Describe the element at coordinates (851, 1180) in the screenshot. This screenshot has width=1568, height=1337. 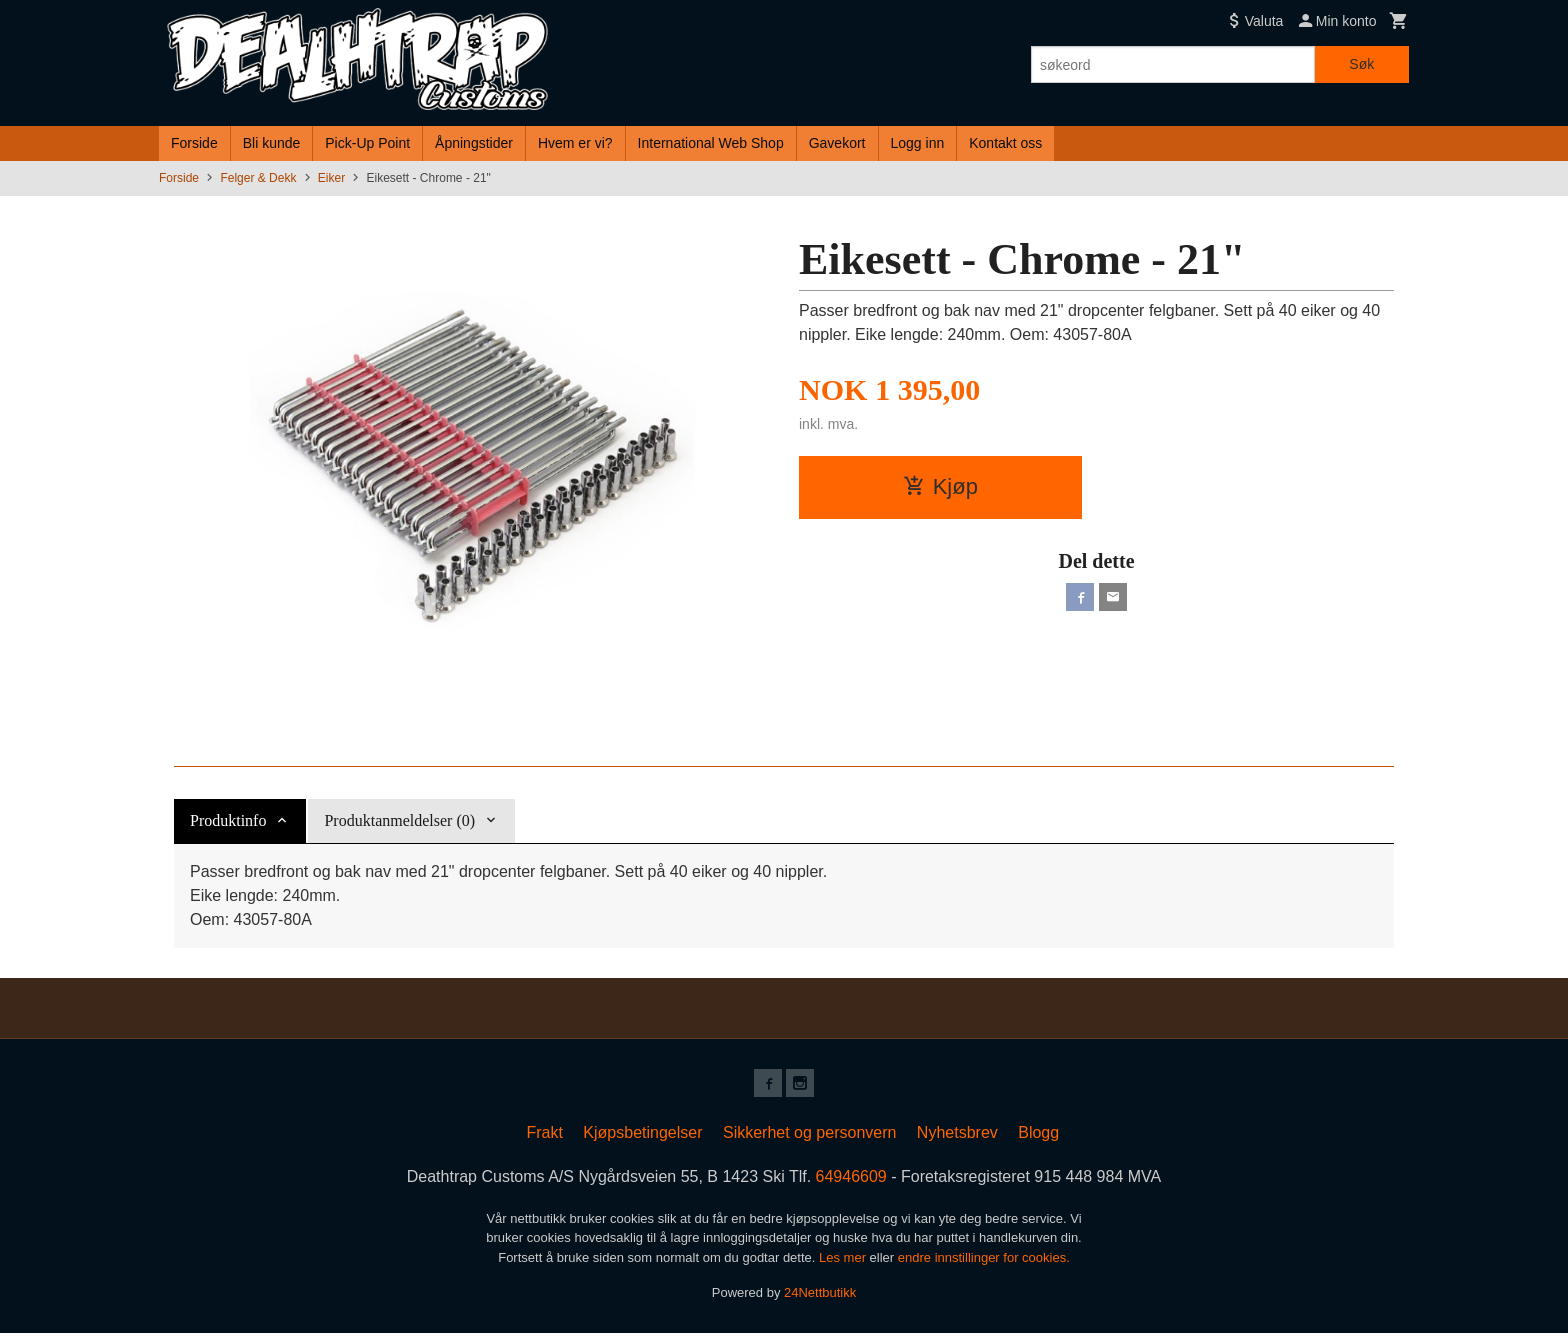
I see `64946609` at that location.